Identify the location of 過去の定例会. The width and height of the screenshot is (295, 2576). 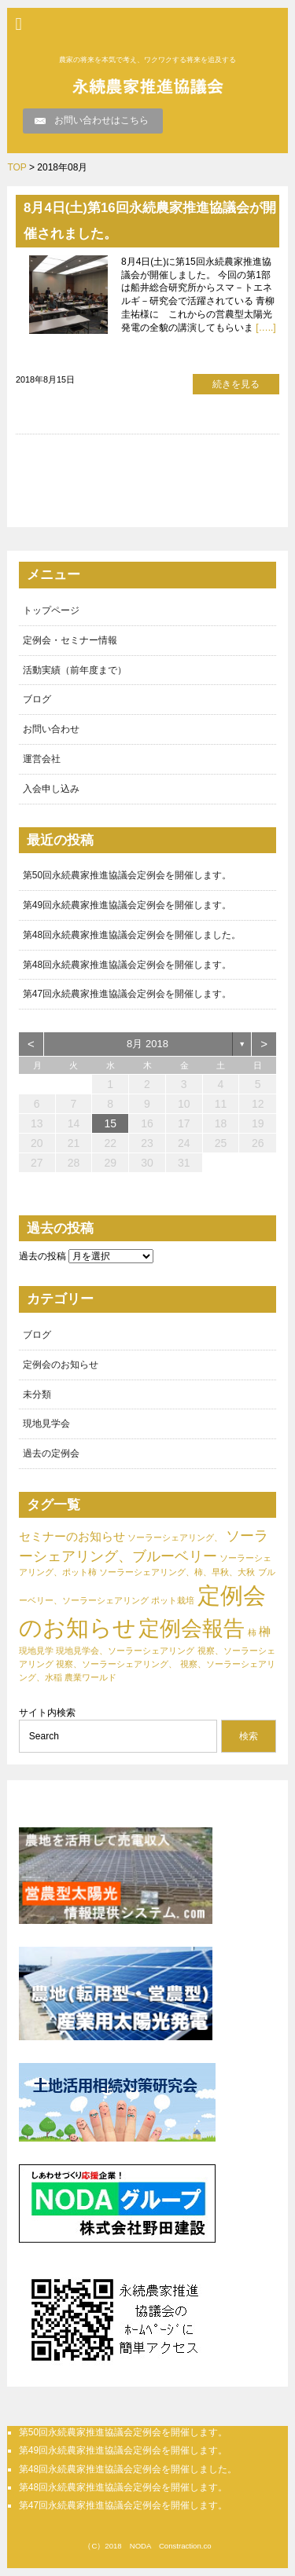
(51, 1453).